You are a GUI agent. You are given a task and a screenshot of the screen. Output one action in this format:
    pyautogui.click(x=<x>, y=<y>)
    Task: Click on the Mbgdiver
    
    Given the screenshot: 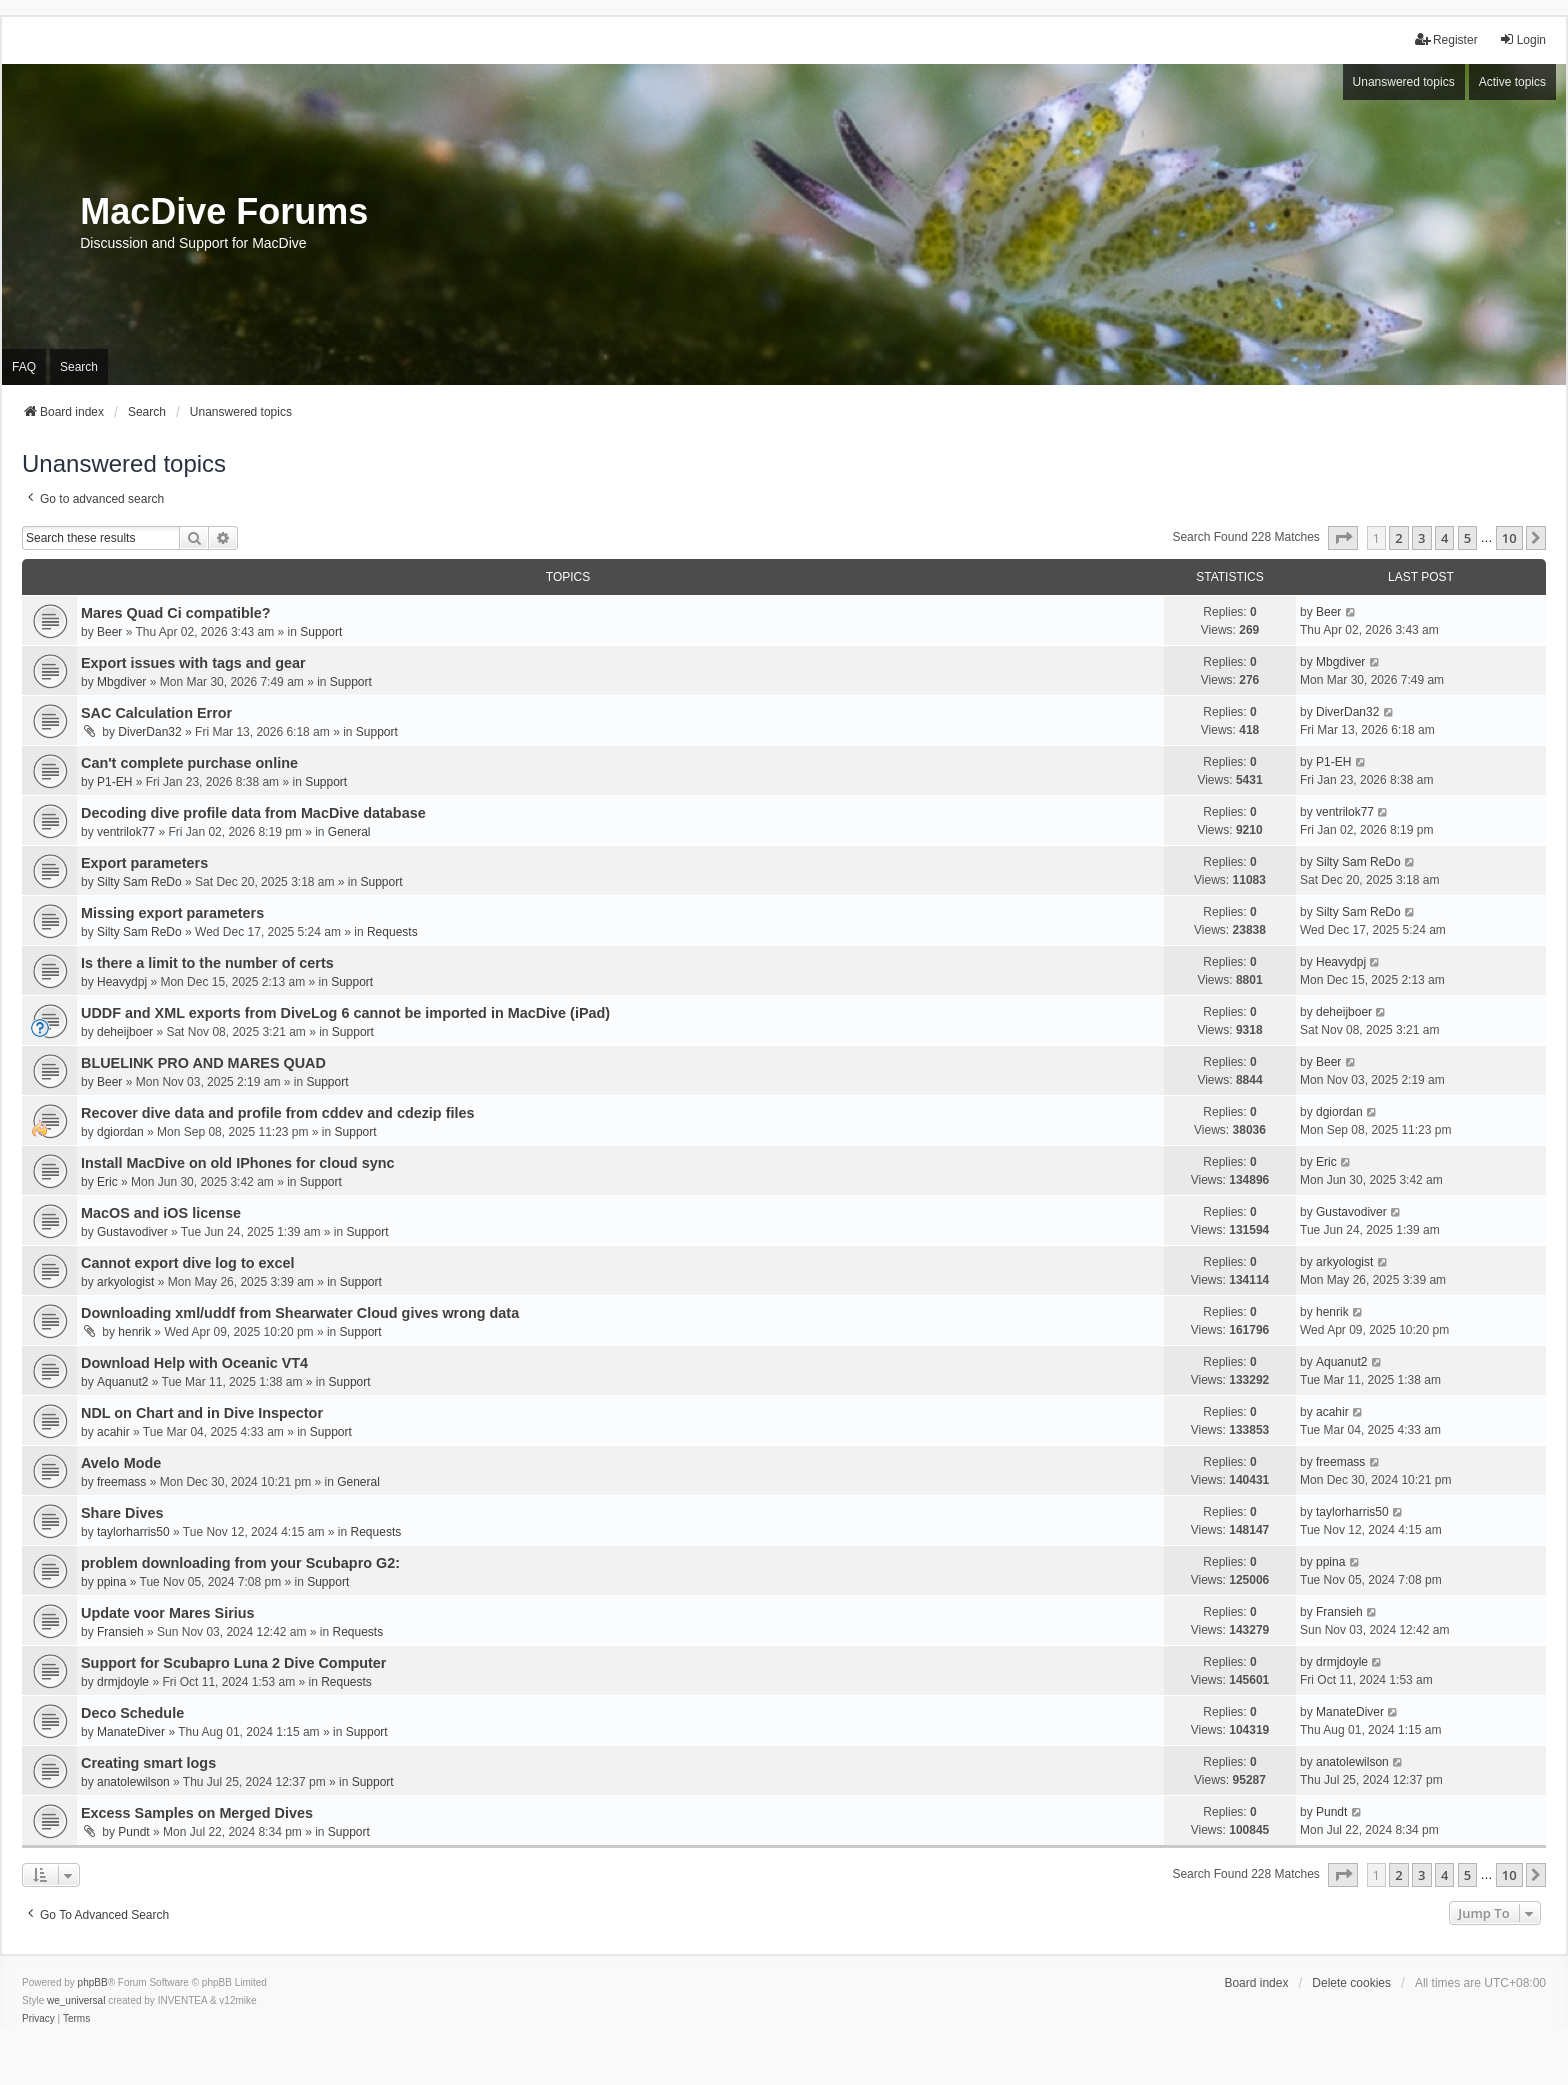 What is the action you would take?
    pyautogui.click(x=121, y=682)
    